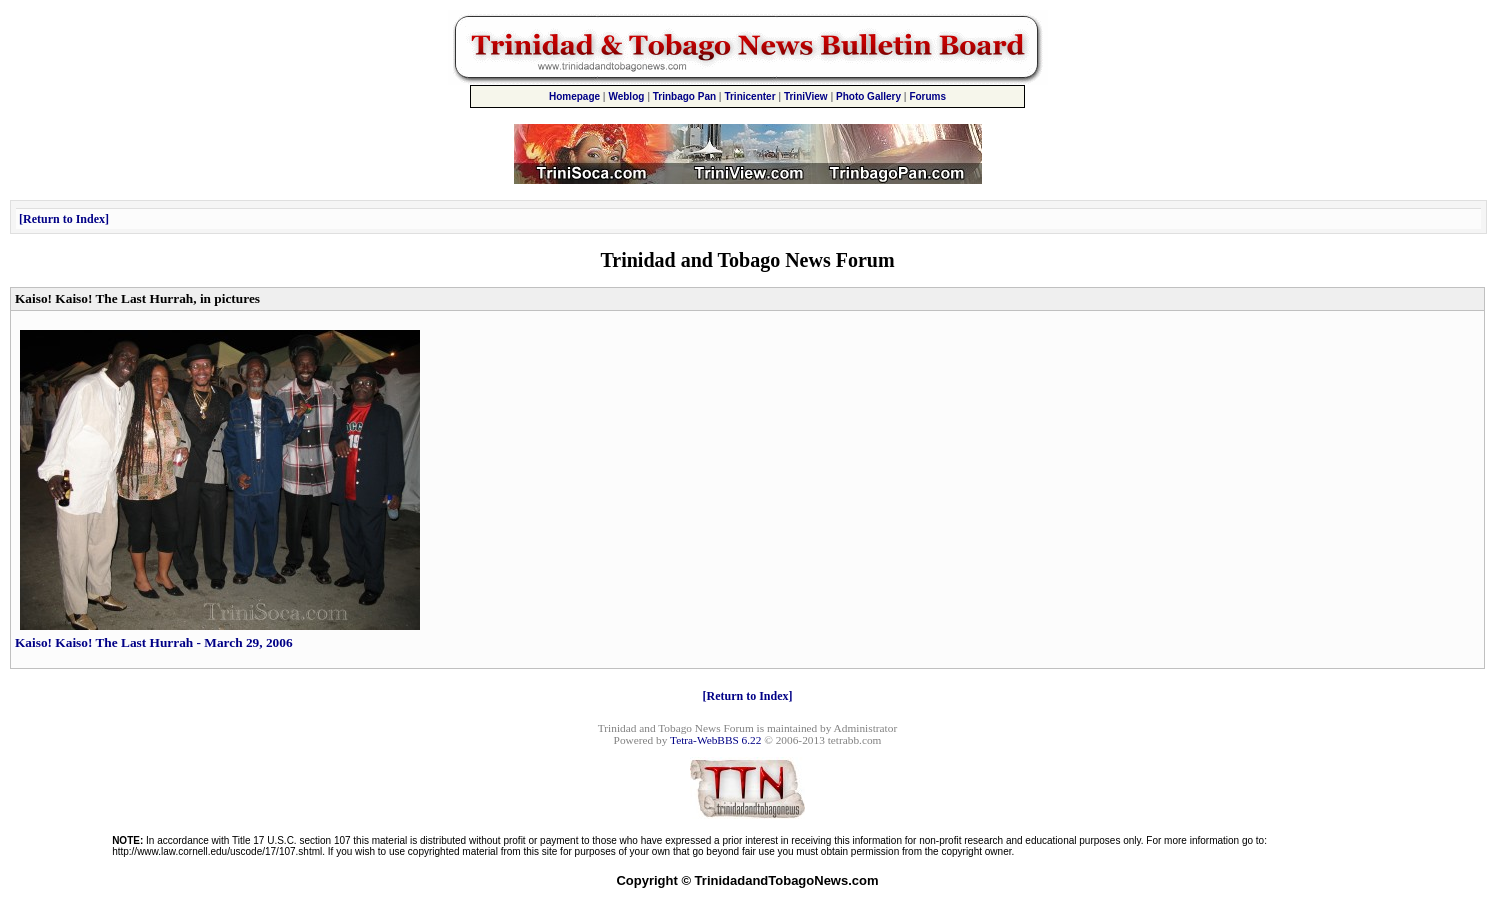  Describe the element at coordinates (715, 740) in the screenshot. I see `Tetra-WebBBS 6.22` at that location.